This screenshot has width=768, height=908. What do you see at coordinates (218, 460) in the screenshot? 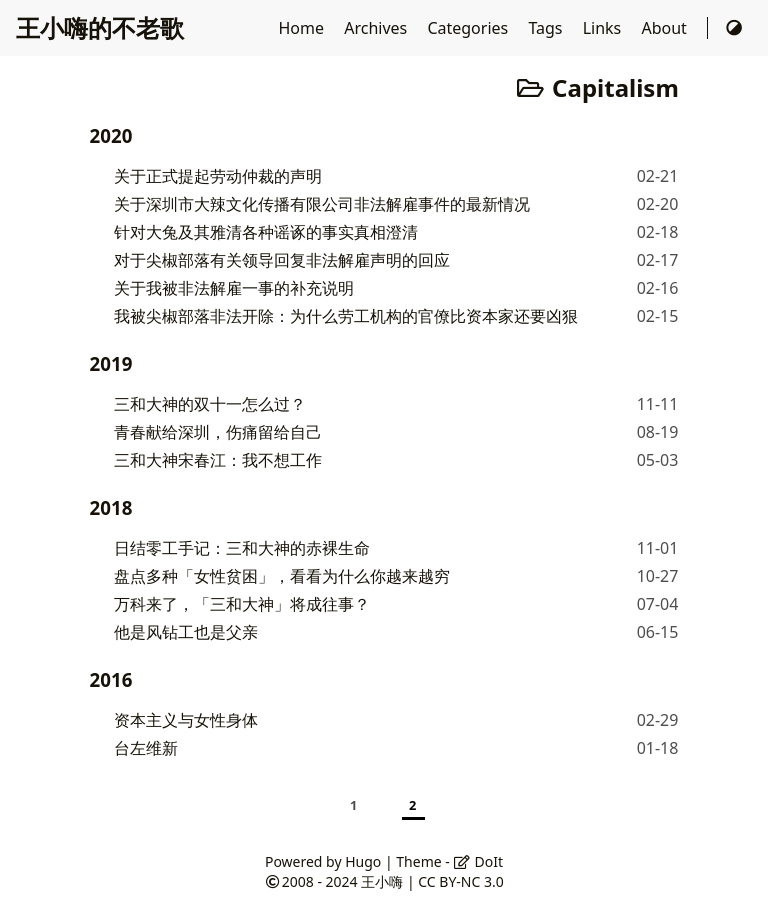
I see `三和大神宋春江：我不想工作` at bounding box center [218, 460].